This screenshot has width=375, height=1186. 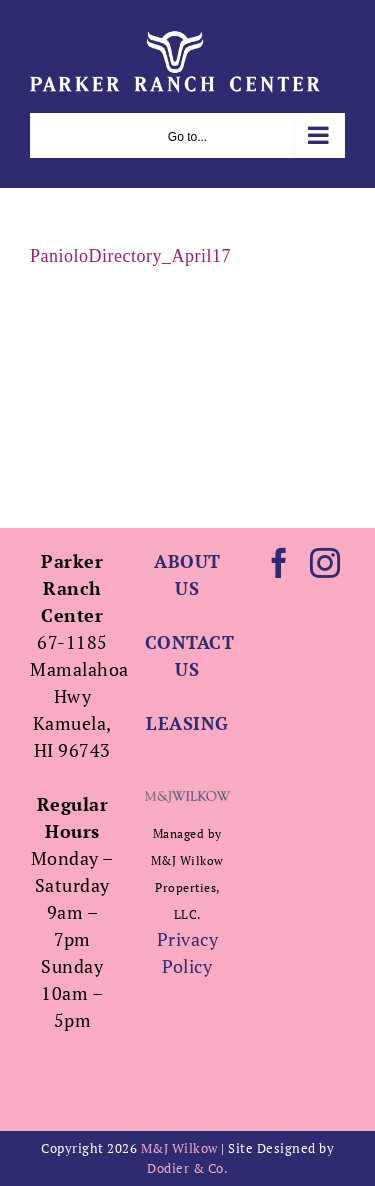 I want to click on LEASING, so click(x=187, y=723).